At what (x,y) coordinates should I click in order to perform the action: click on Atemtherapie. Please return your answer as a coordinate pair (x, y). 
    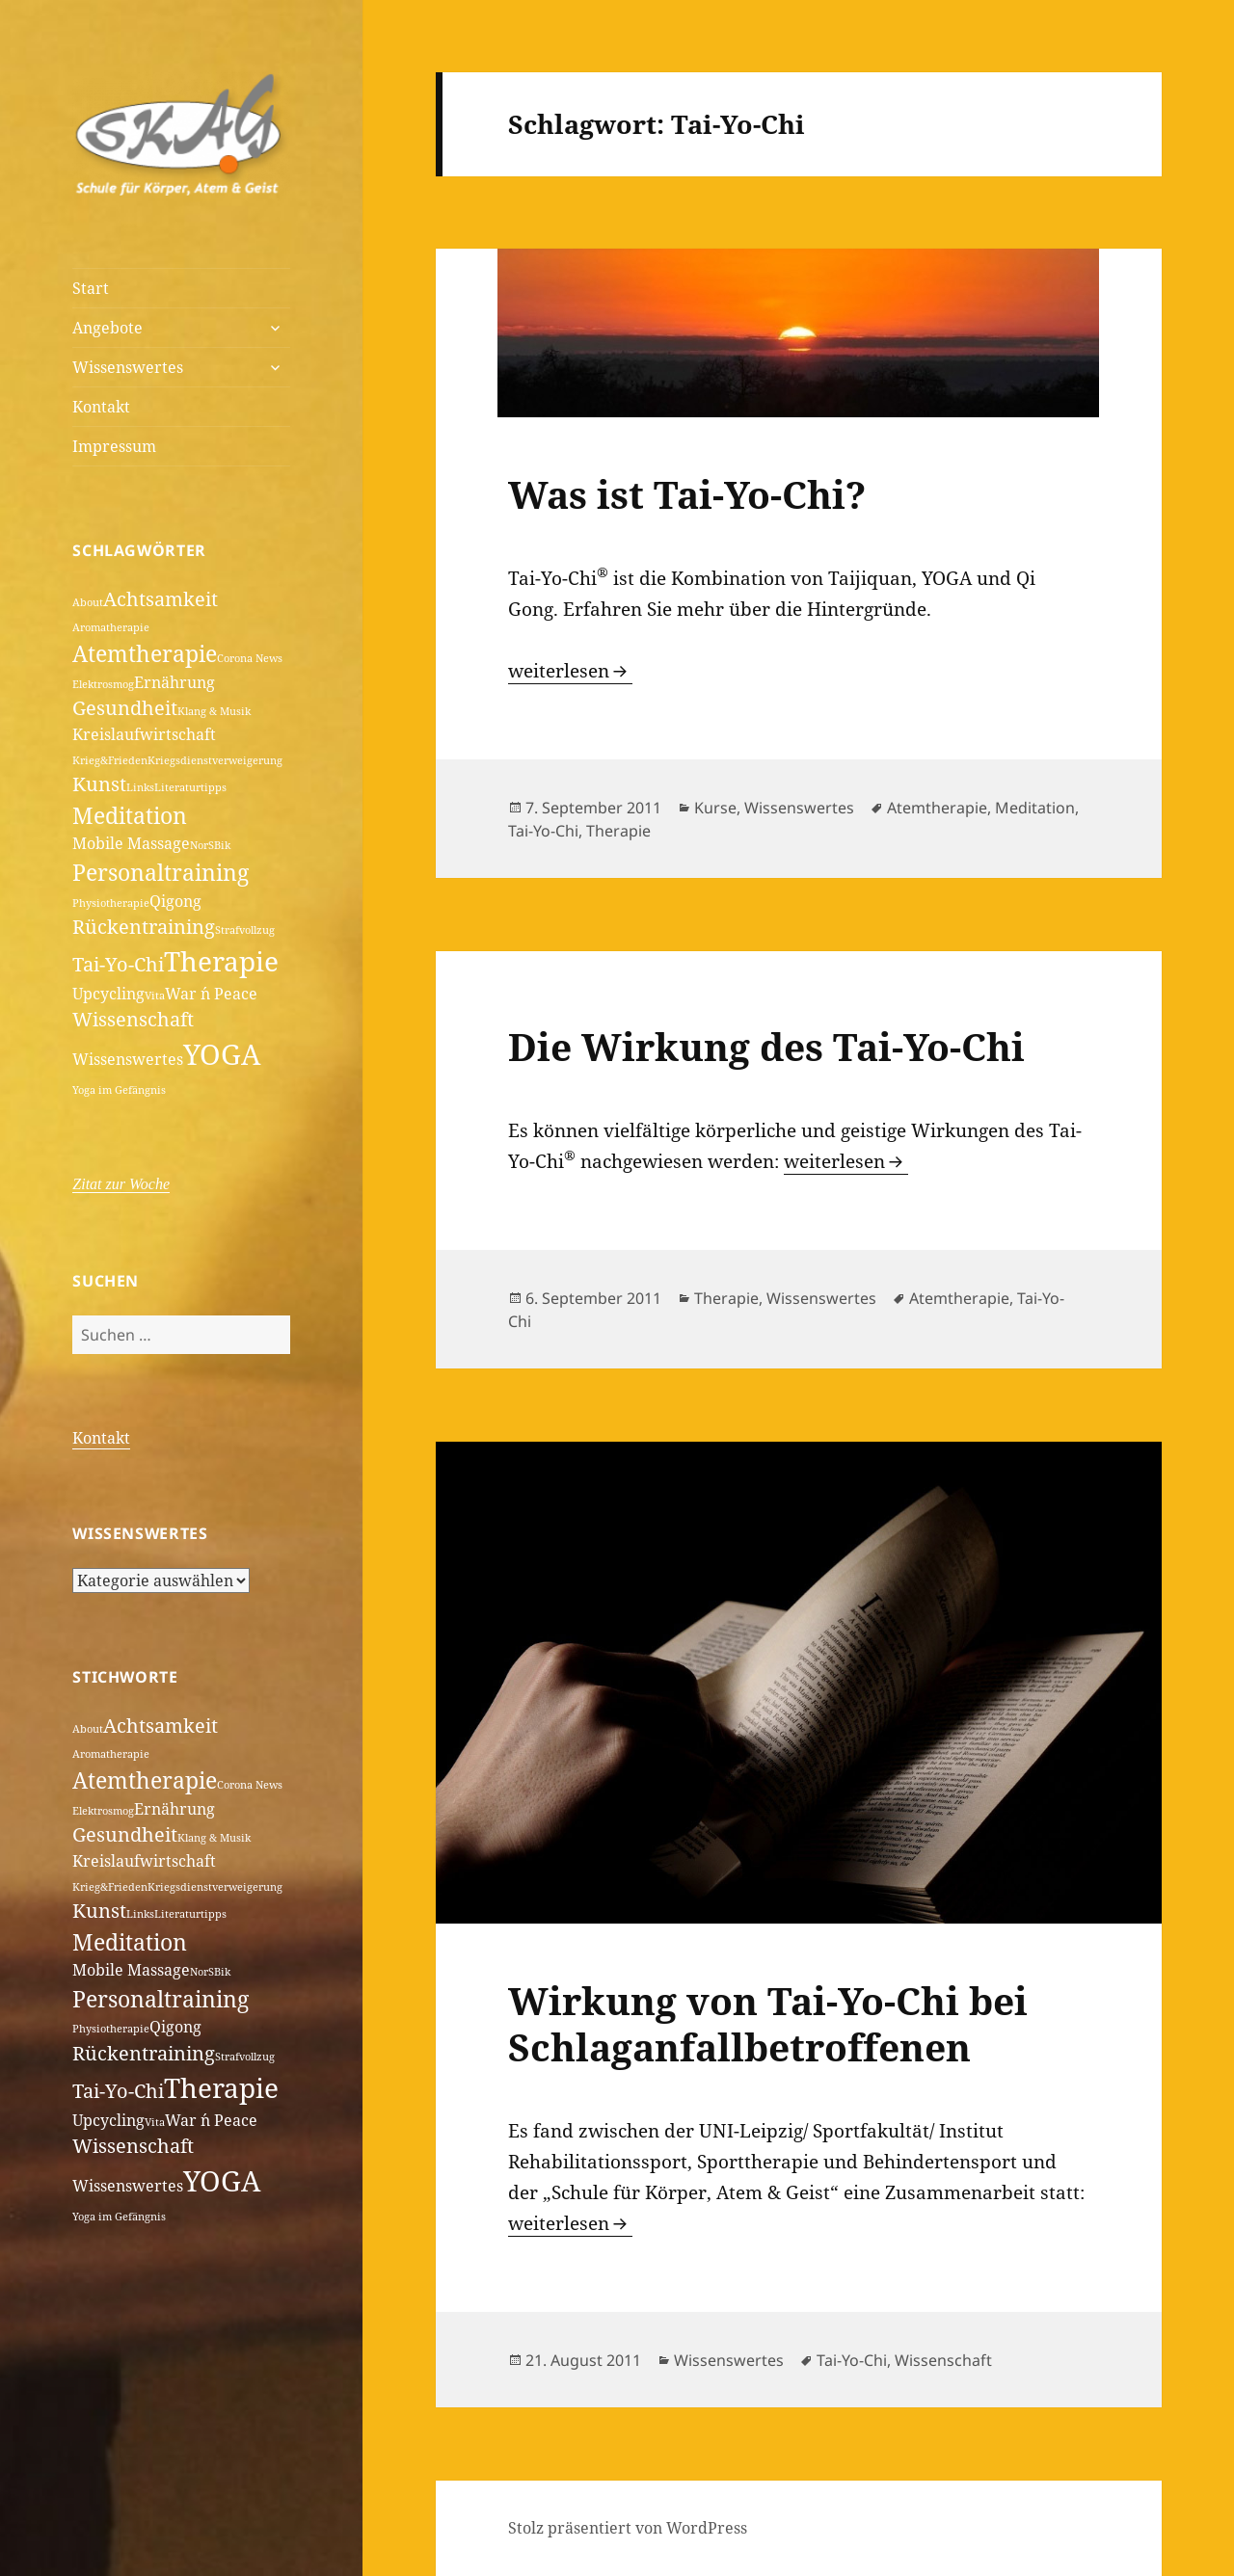
    Looking at the image, I should click on (937, 807).